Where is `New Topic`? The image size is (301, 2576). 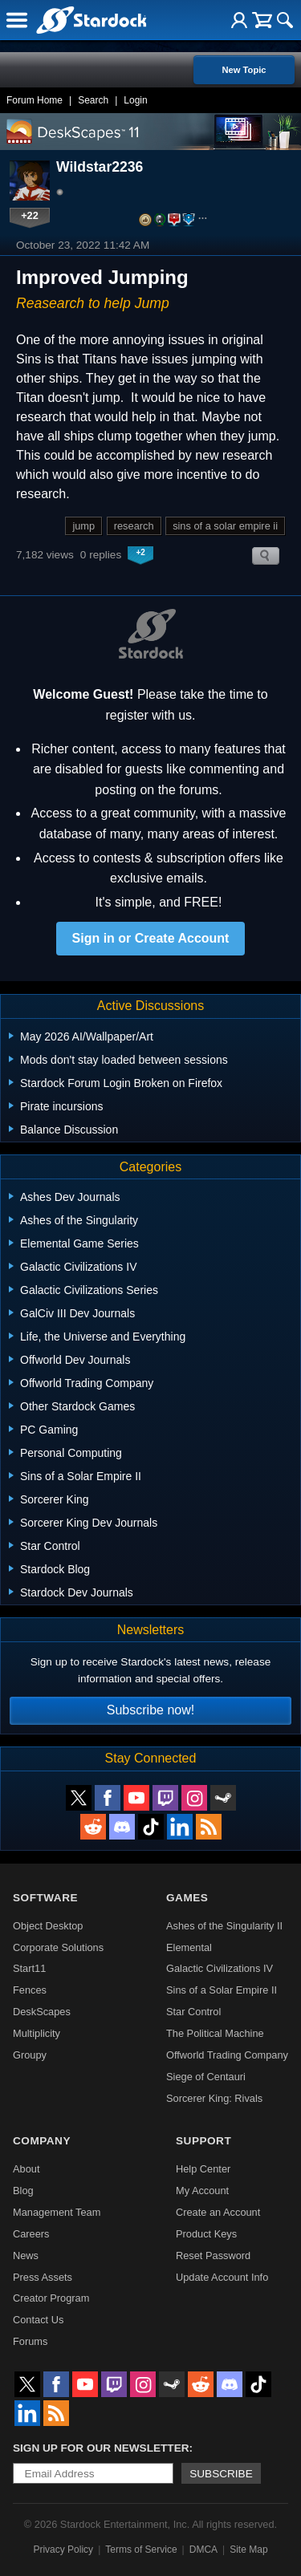 New Topic is located at coordinates (244, 70).